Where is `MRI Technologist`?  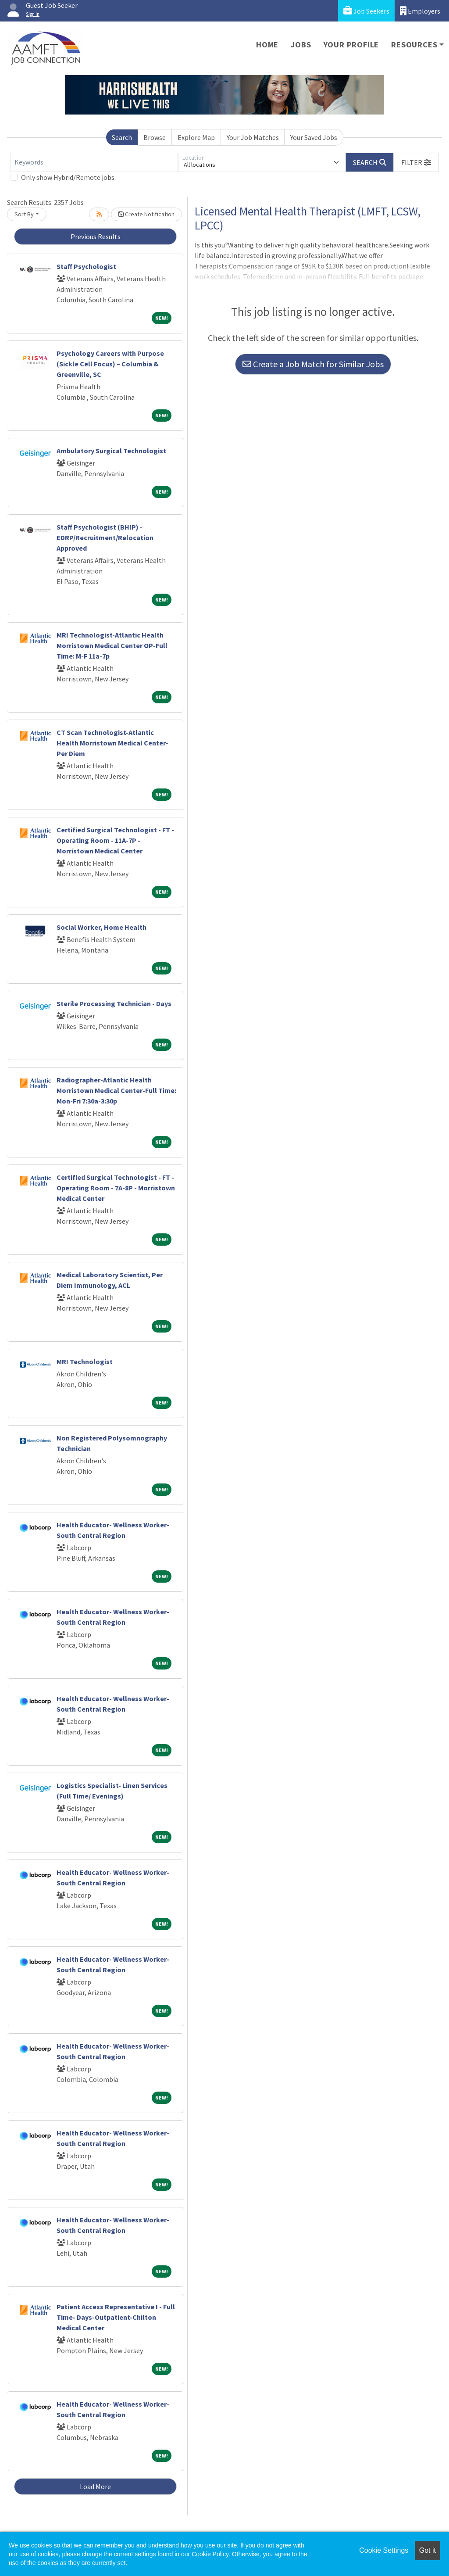 MRI Technologist is located at coordinates (85, 1361).